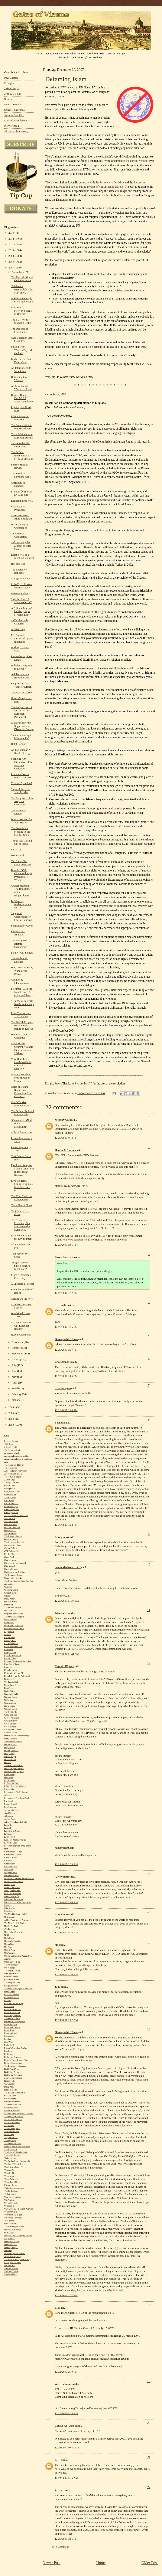  I want to click on May, so click(14, 1376).